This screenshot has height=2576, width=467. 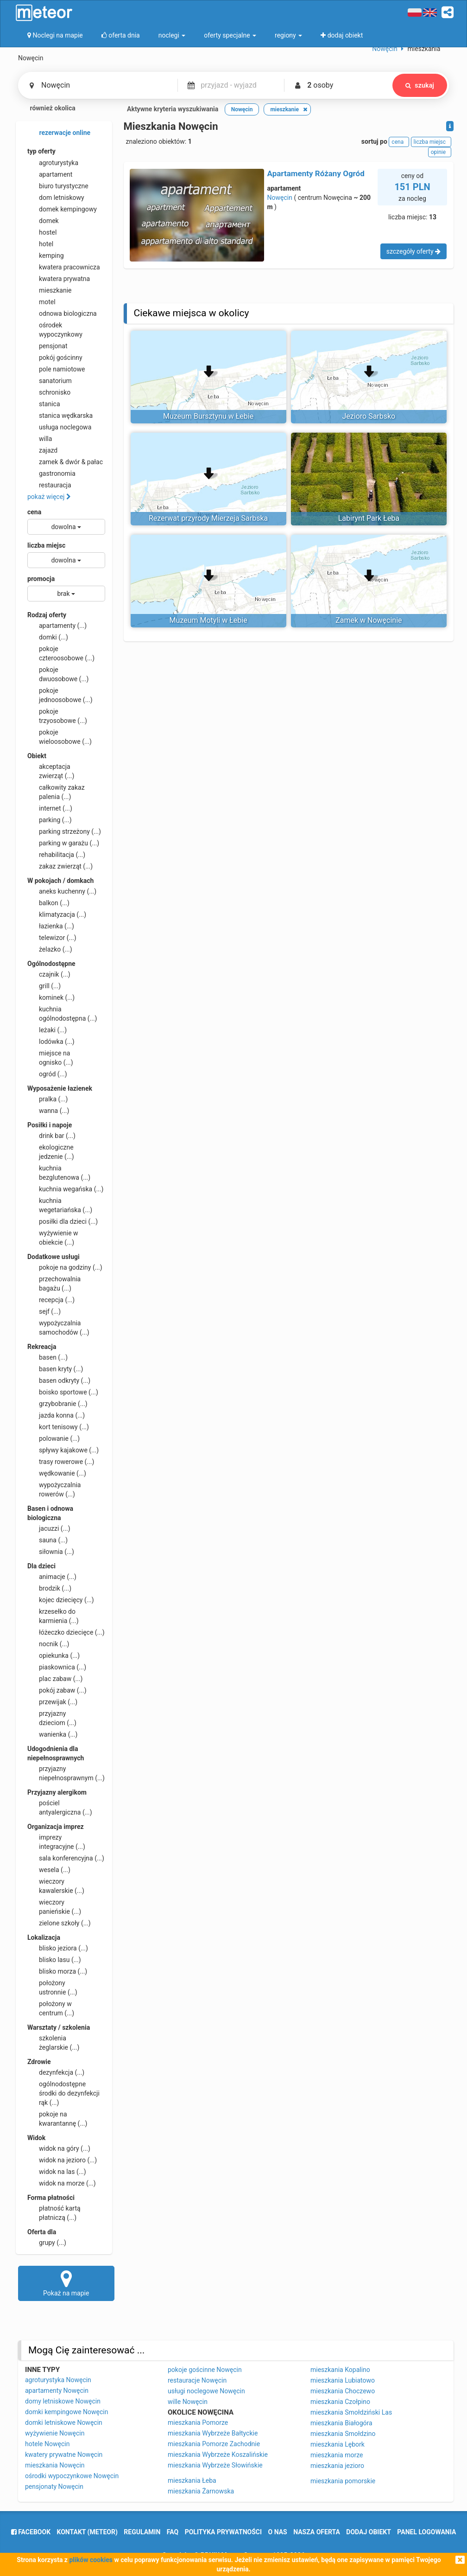 What do you see at coordinates (58, 133) in the screenshot?
I see `rezerwacje online` at bounding box center [58, 133].